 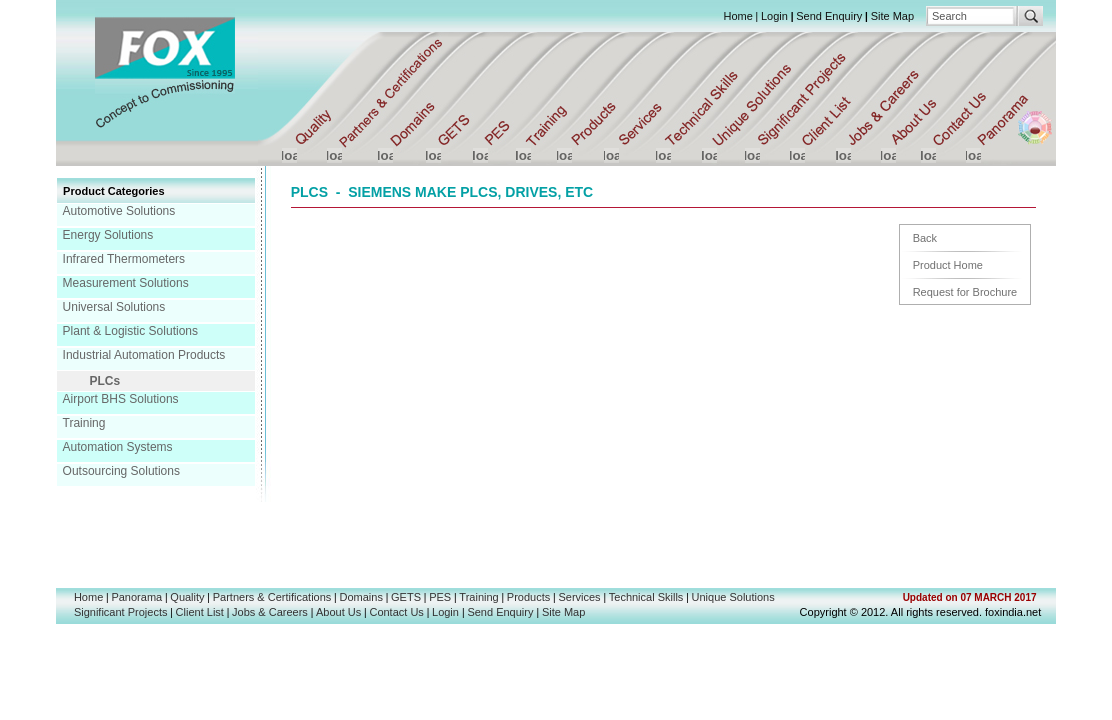 I want to click on Automation Systems, so click(x=118, y=447).